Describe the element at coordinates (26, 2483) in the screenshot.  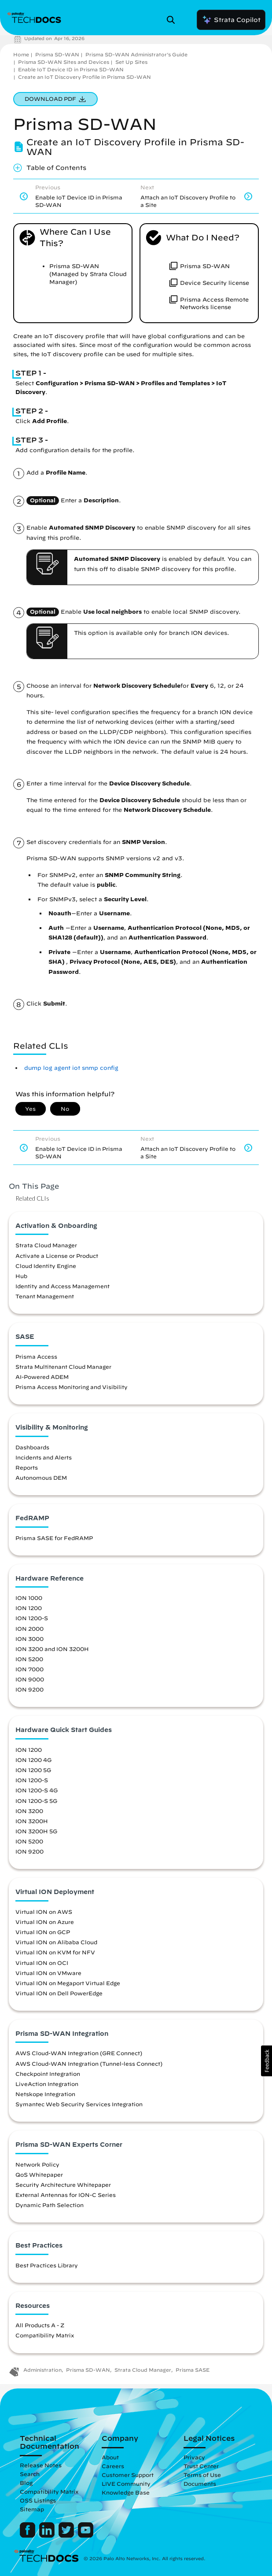
I see `Blog` at that location.